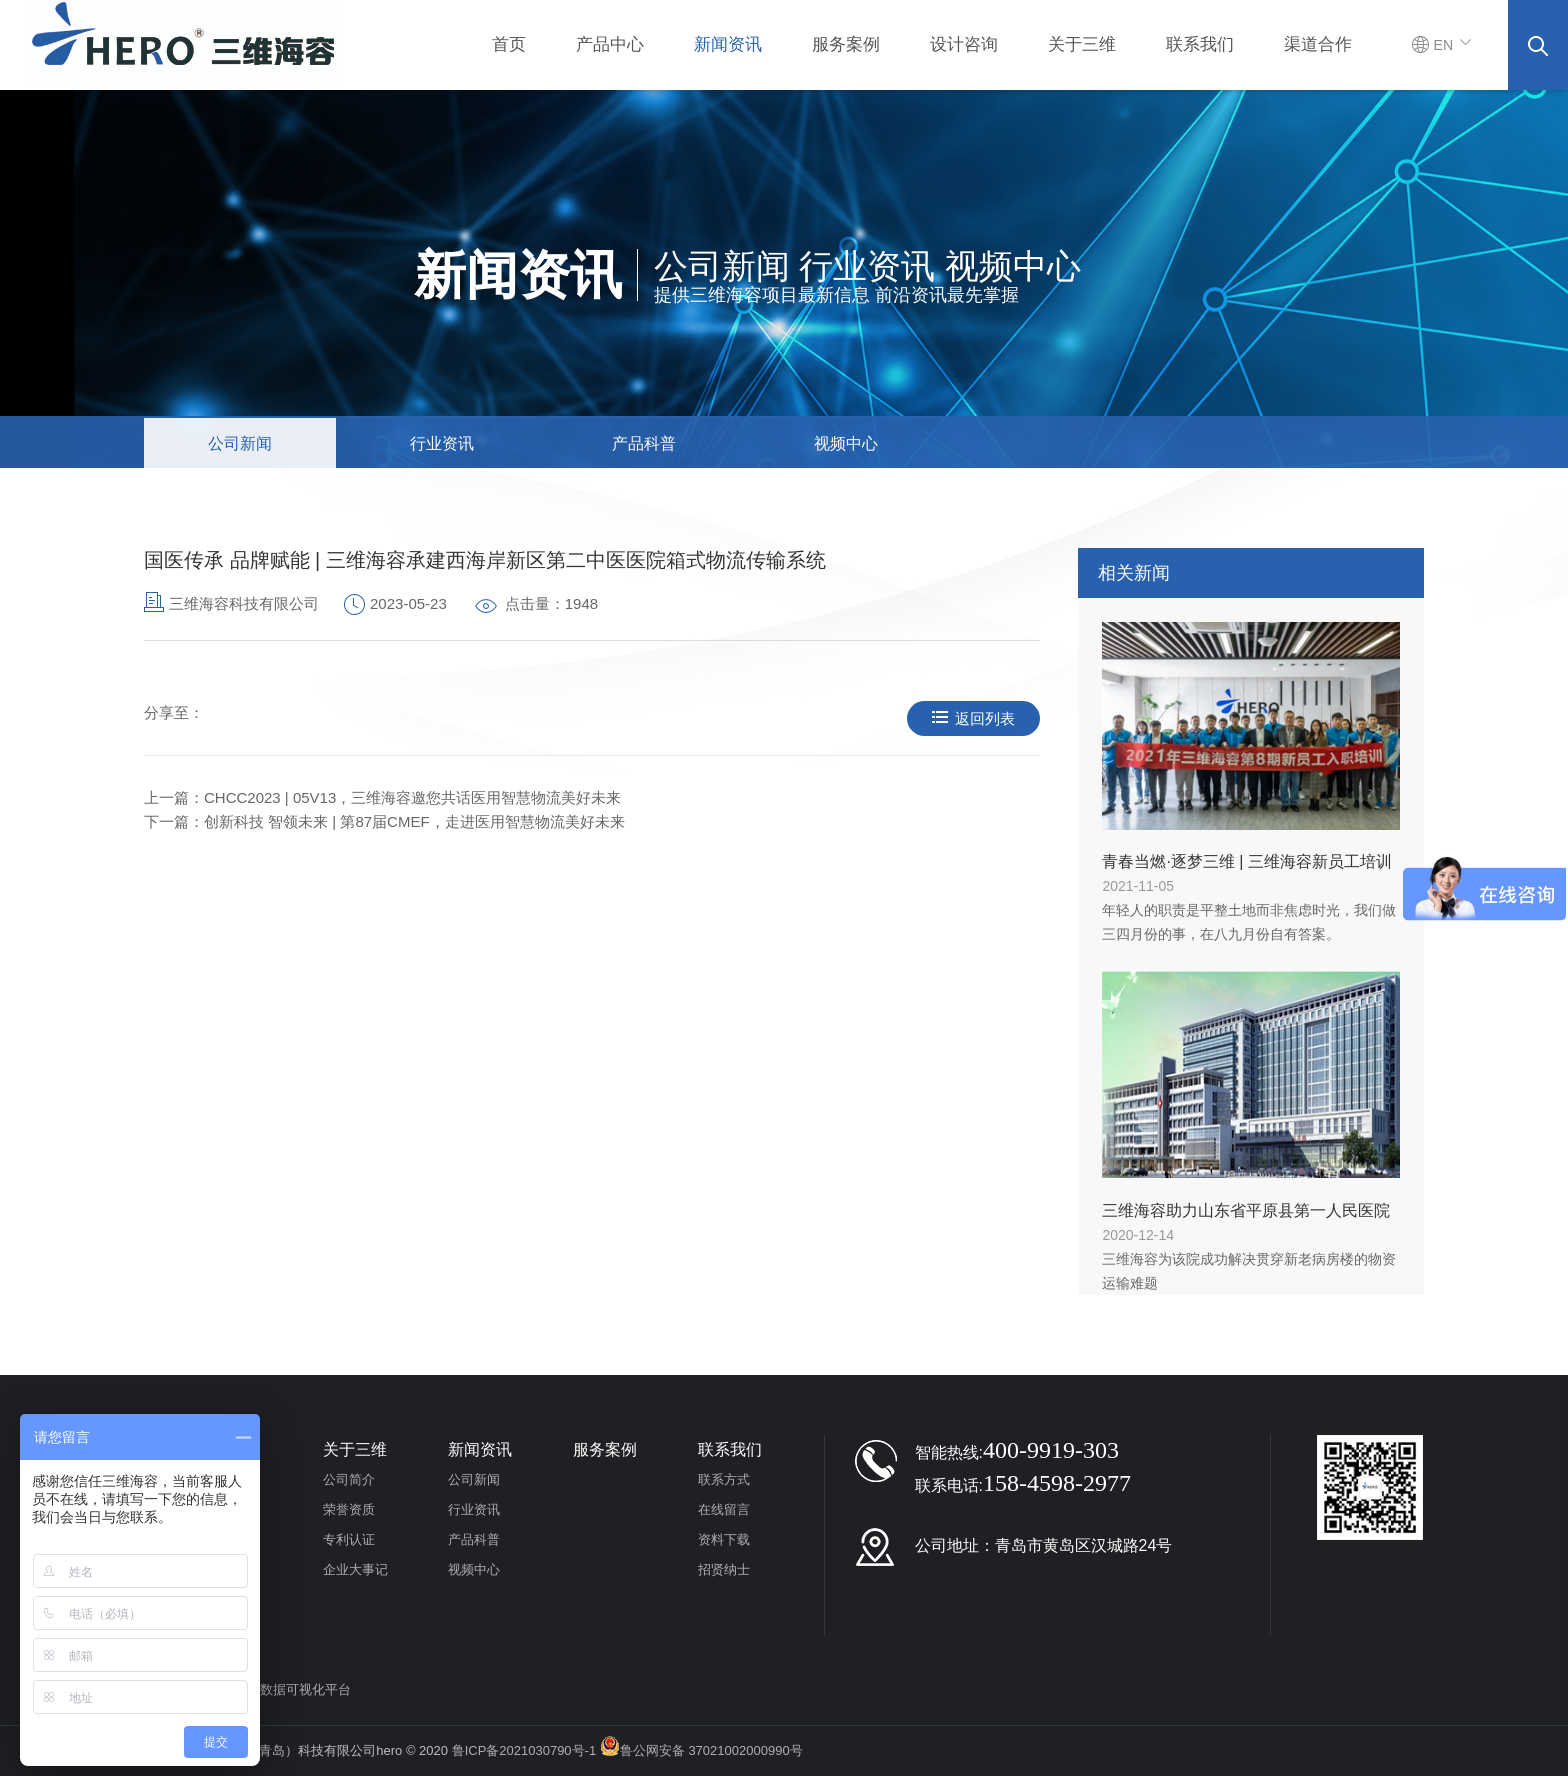 The height and width of the screenshot is (1776, 1568). I want to click on 联系我们, so click(1200, 44).